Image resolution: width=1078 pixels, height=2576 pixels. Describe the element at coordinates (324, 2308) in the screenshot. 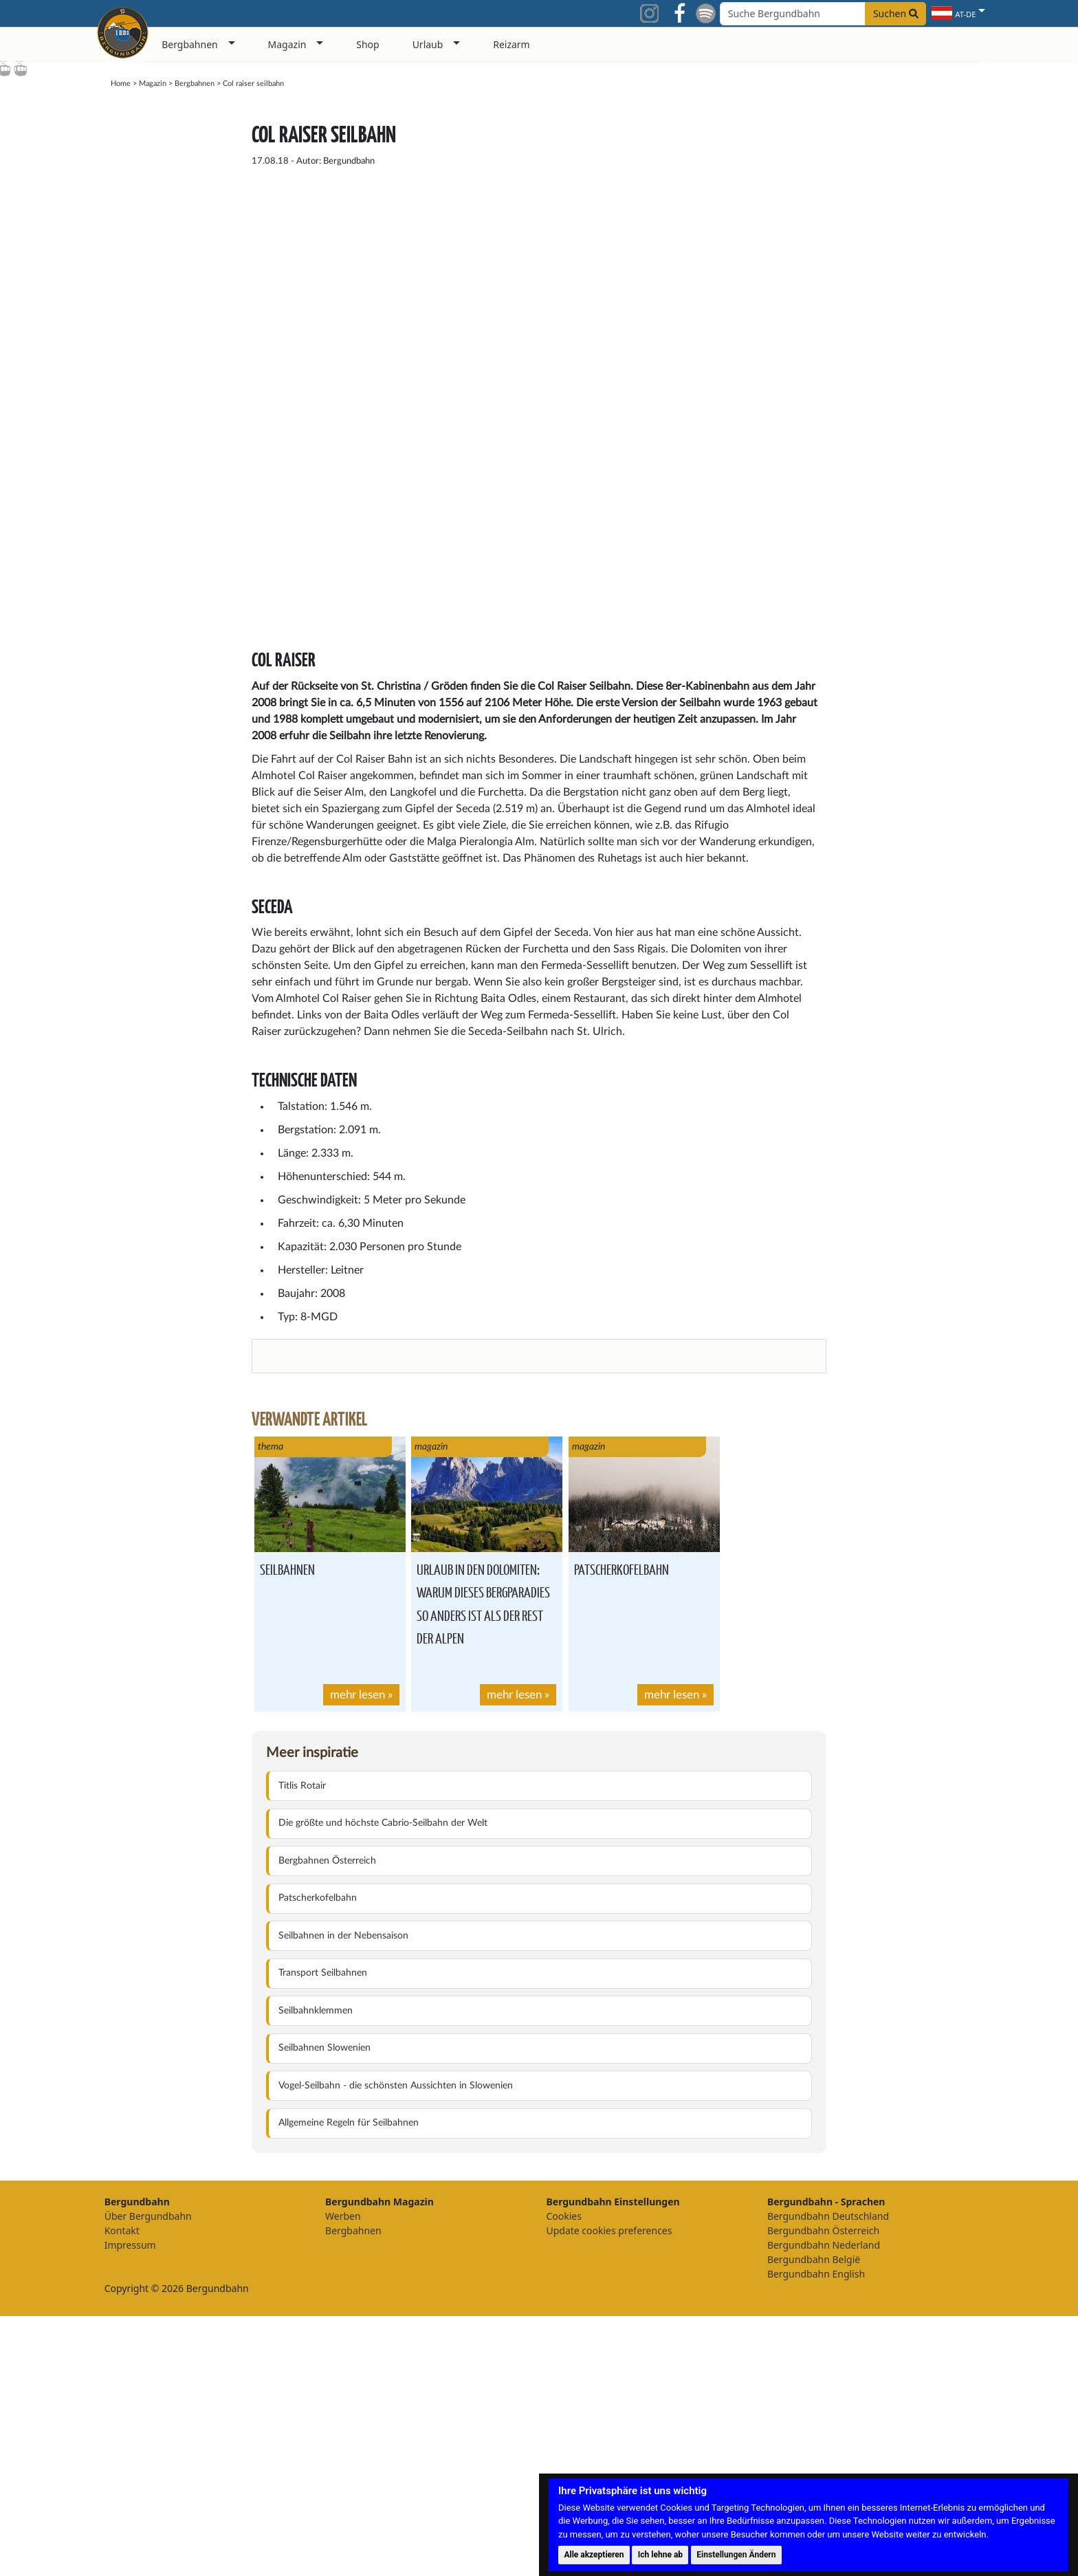

I see `Seilbahnen Slowenien` at that location.